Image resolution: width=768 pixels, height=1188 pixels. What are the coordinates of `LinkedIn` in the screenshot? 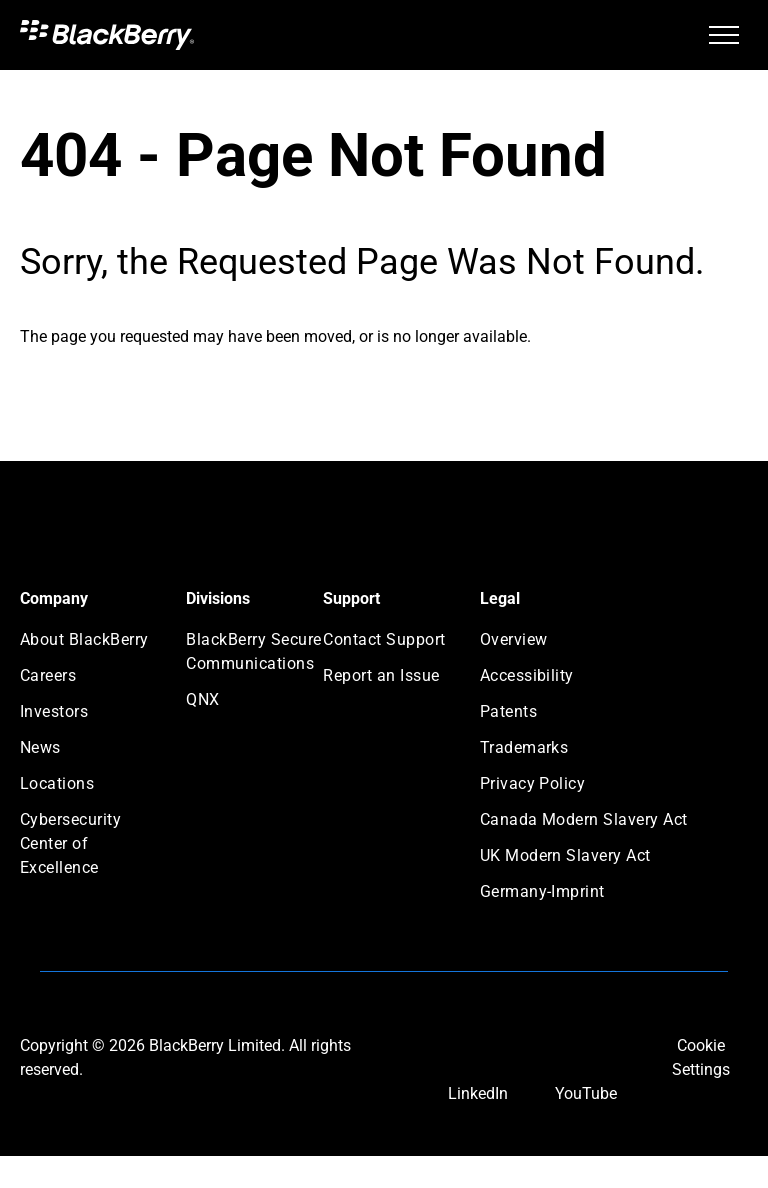 It's located at (478, 1093).